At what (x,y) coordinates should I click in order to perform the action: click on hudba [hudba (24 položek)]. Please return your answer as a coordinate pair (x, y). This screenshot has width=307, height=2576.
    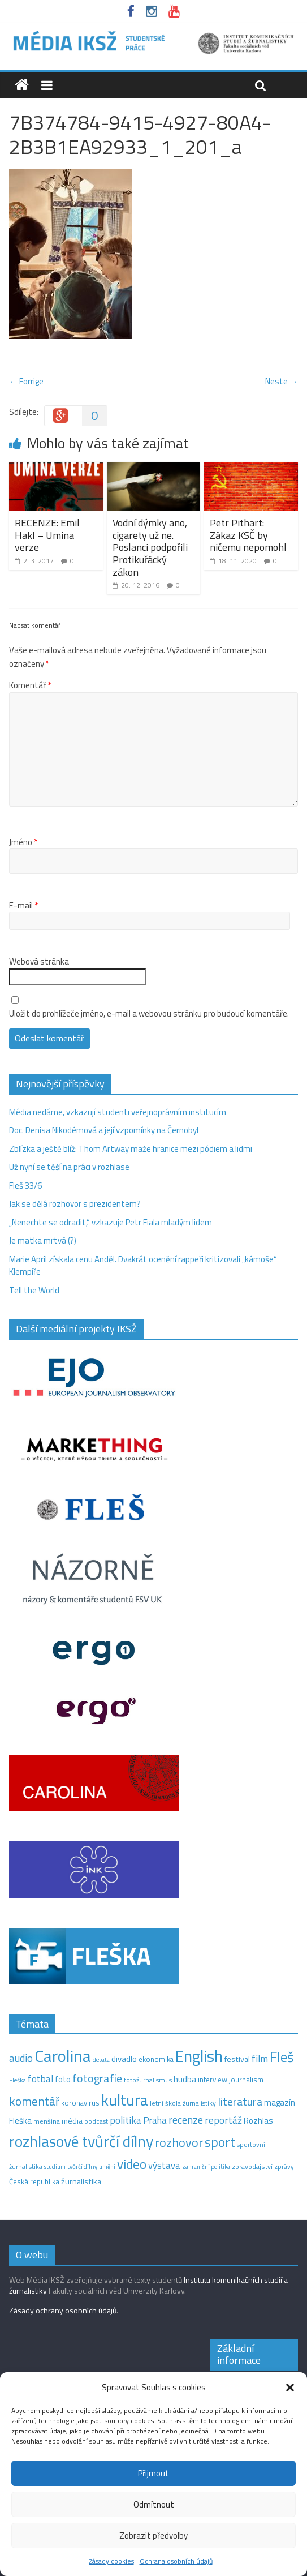
    Looking at the image, I should click on (185, 2079).